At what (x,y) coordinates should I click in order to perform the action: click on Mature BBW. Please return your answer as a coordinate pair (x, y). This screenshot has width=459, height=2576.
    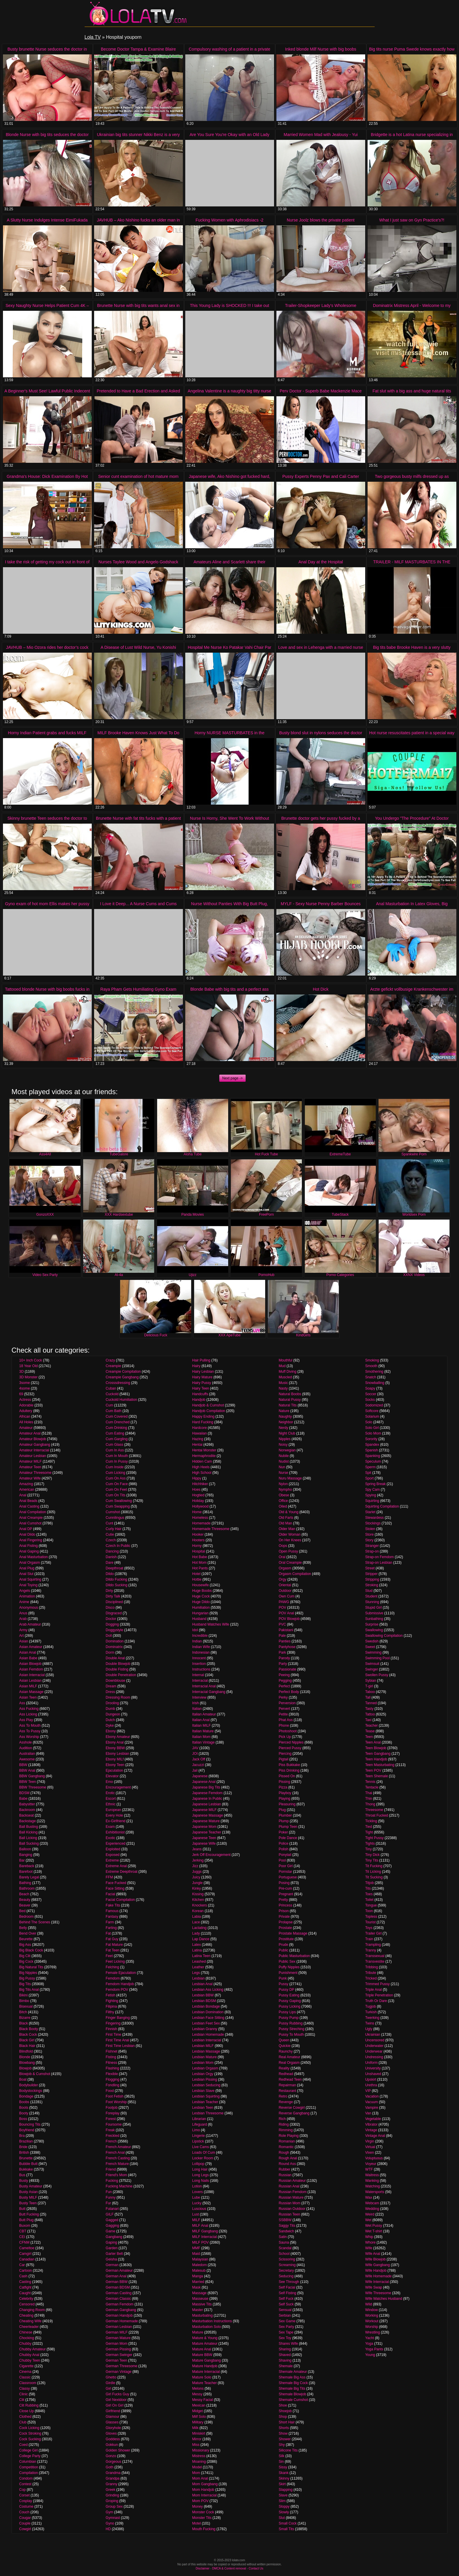
    Looking at the image, I should click on (202, 2355).